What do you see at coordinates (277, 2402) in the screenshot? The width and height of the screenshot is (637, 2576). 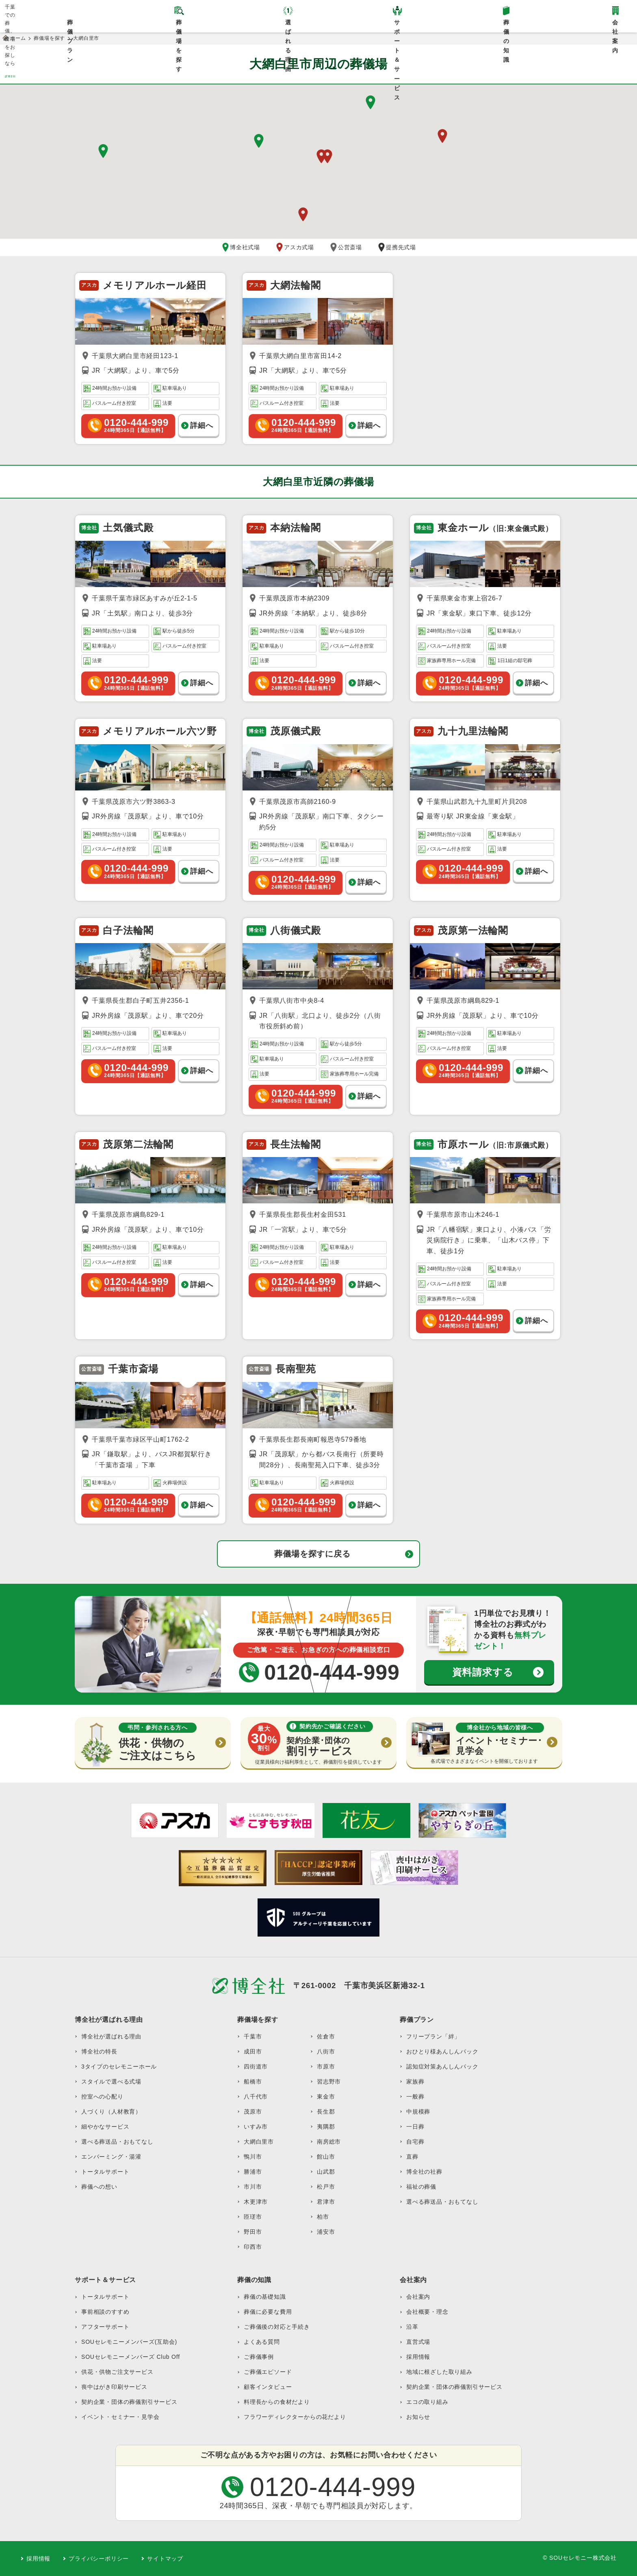 I see `料理長からの食材だより` at bounding box center [277, 2402].